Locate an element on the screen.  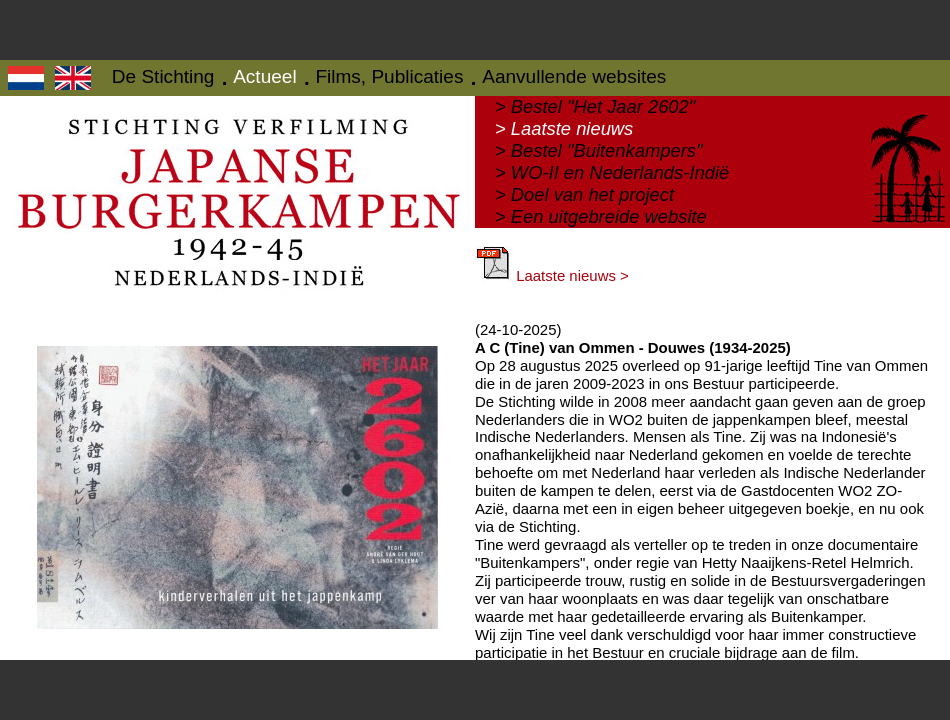
> Bestel "Buitenkampers" is located at coordinates (598, 150).